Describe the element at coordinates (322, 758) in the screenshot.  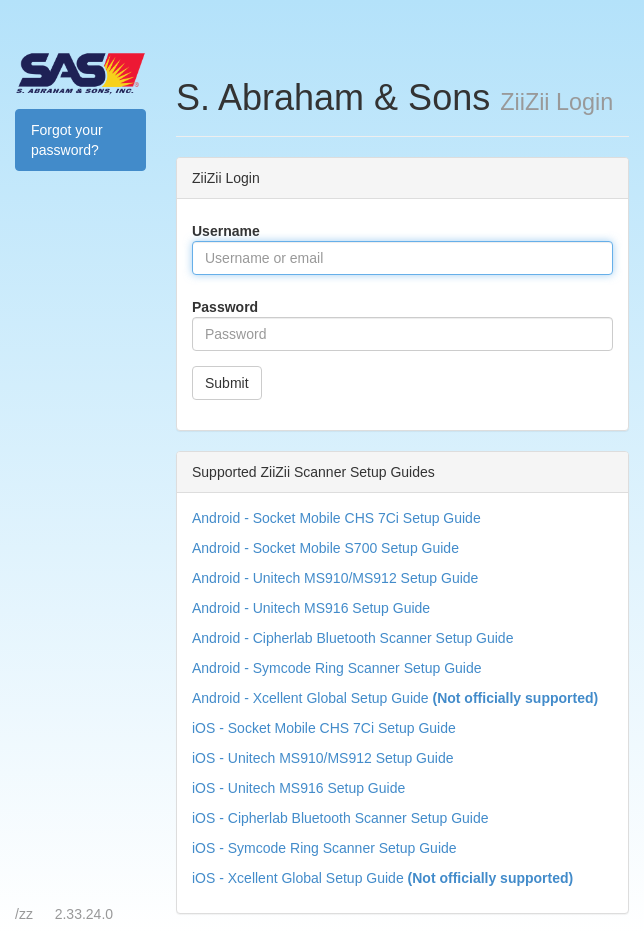
I see `iOS - Unitech MS910/MS912 Setup Guide` at that location.